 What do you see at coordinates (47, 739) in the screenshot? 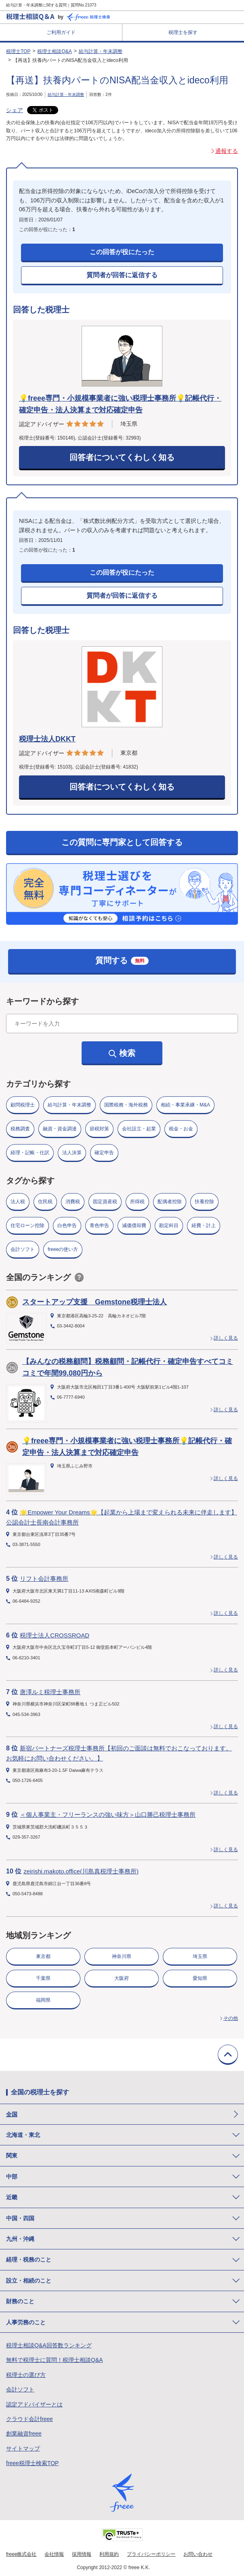
I see `税理士法人DKKT` at bounding box center [47, 739].